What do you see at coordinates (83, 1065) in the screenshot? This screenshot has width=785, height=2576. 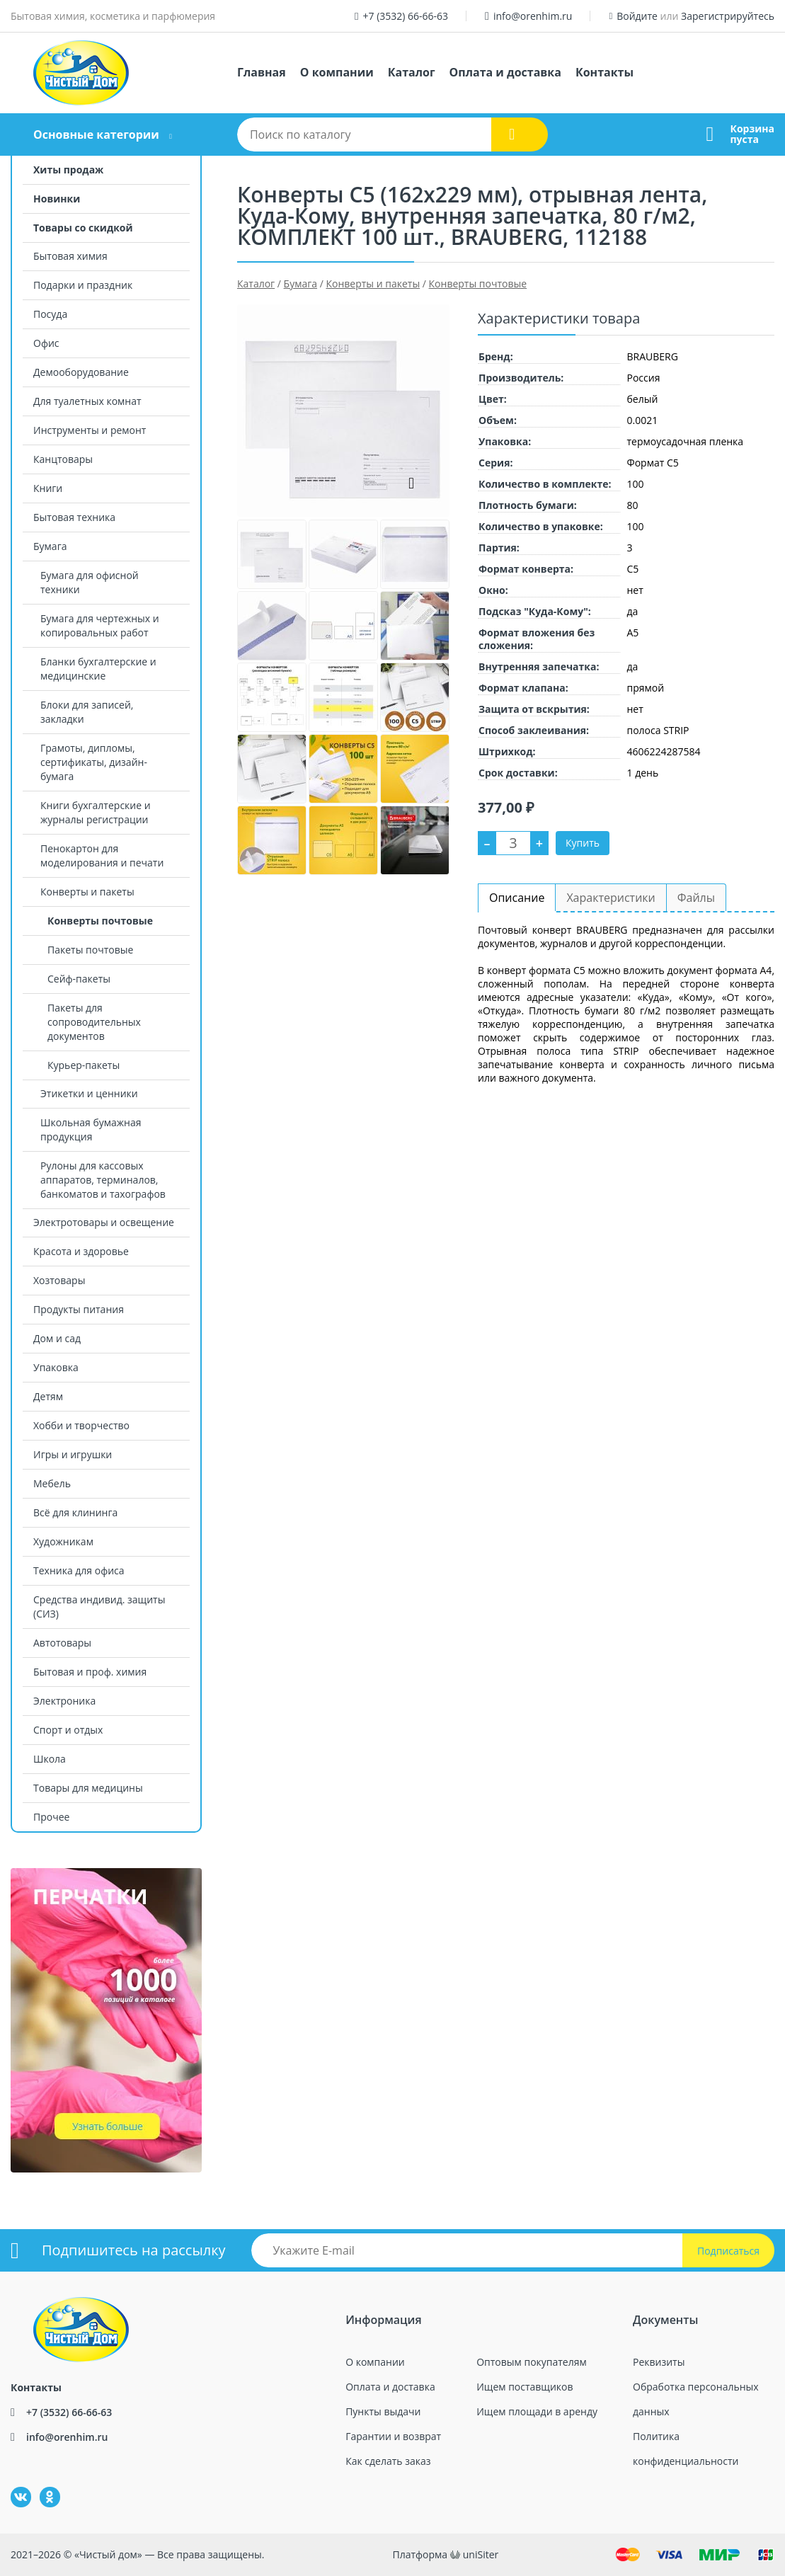 I see `Курьер-пакеты` at bounding box center [83, 1065].